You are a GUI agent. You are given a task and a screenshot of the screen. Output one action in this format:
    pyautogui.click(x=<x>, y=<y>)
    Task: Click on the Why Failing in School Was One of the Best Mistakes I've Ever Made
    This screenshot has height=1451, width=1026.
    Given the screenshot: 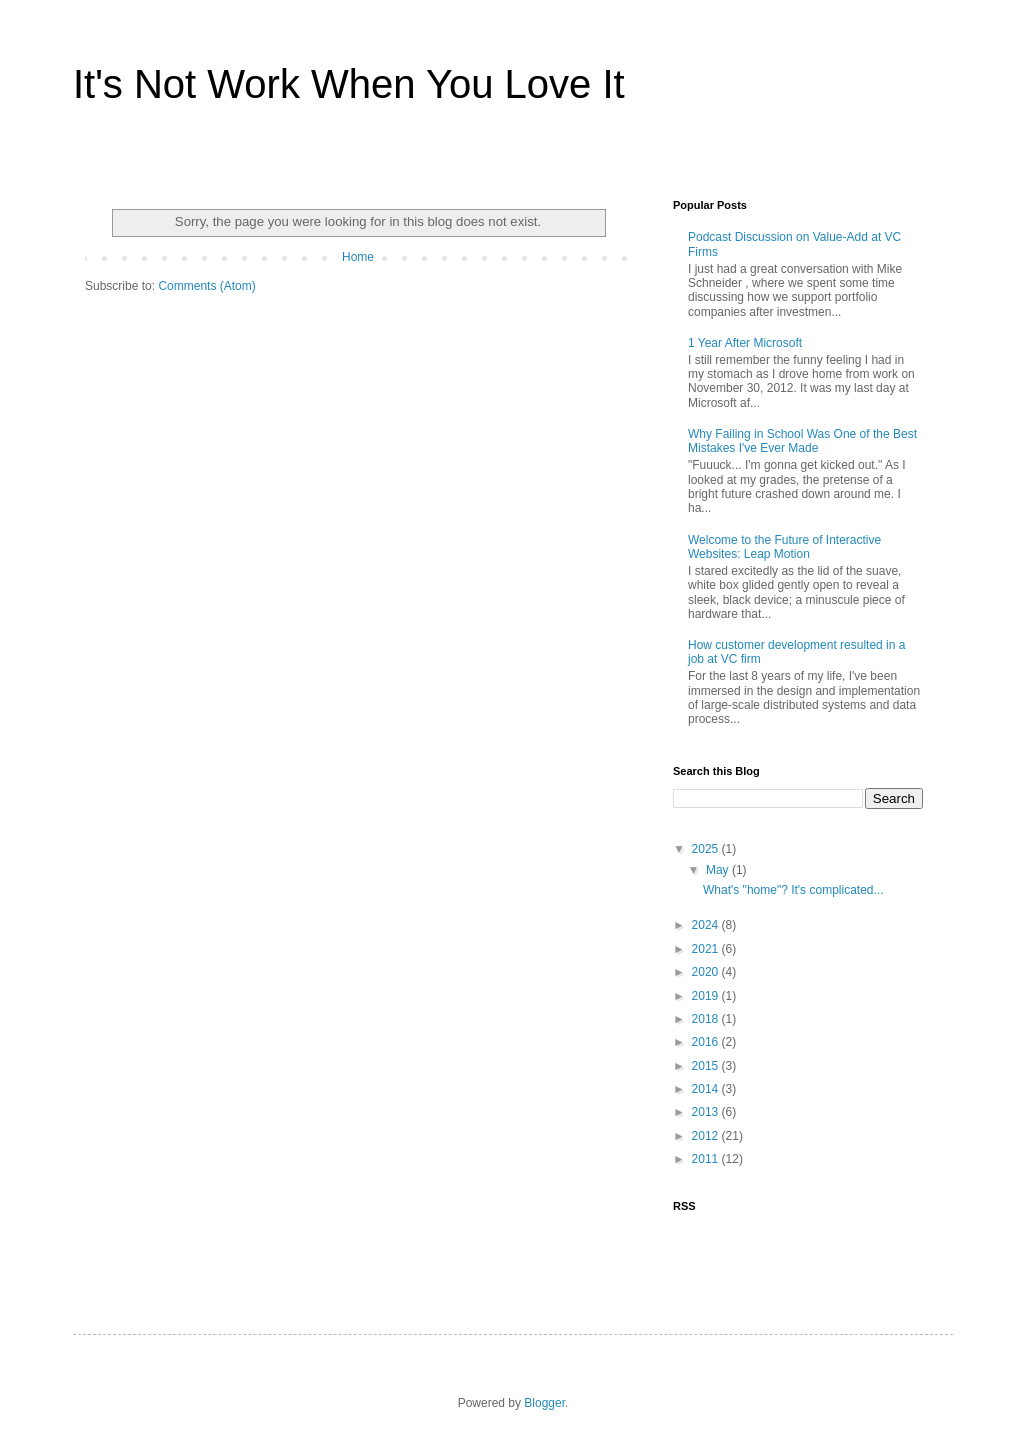 What is the action you would take?
    pyautogui.click(x=802, y=441)
    